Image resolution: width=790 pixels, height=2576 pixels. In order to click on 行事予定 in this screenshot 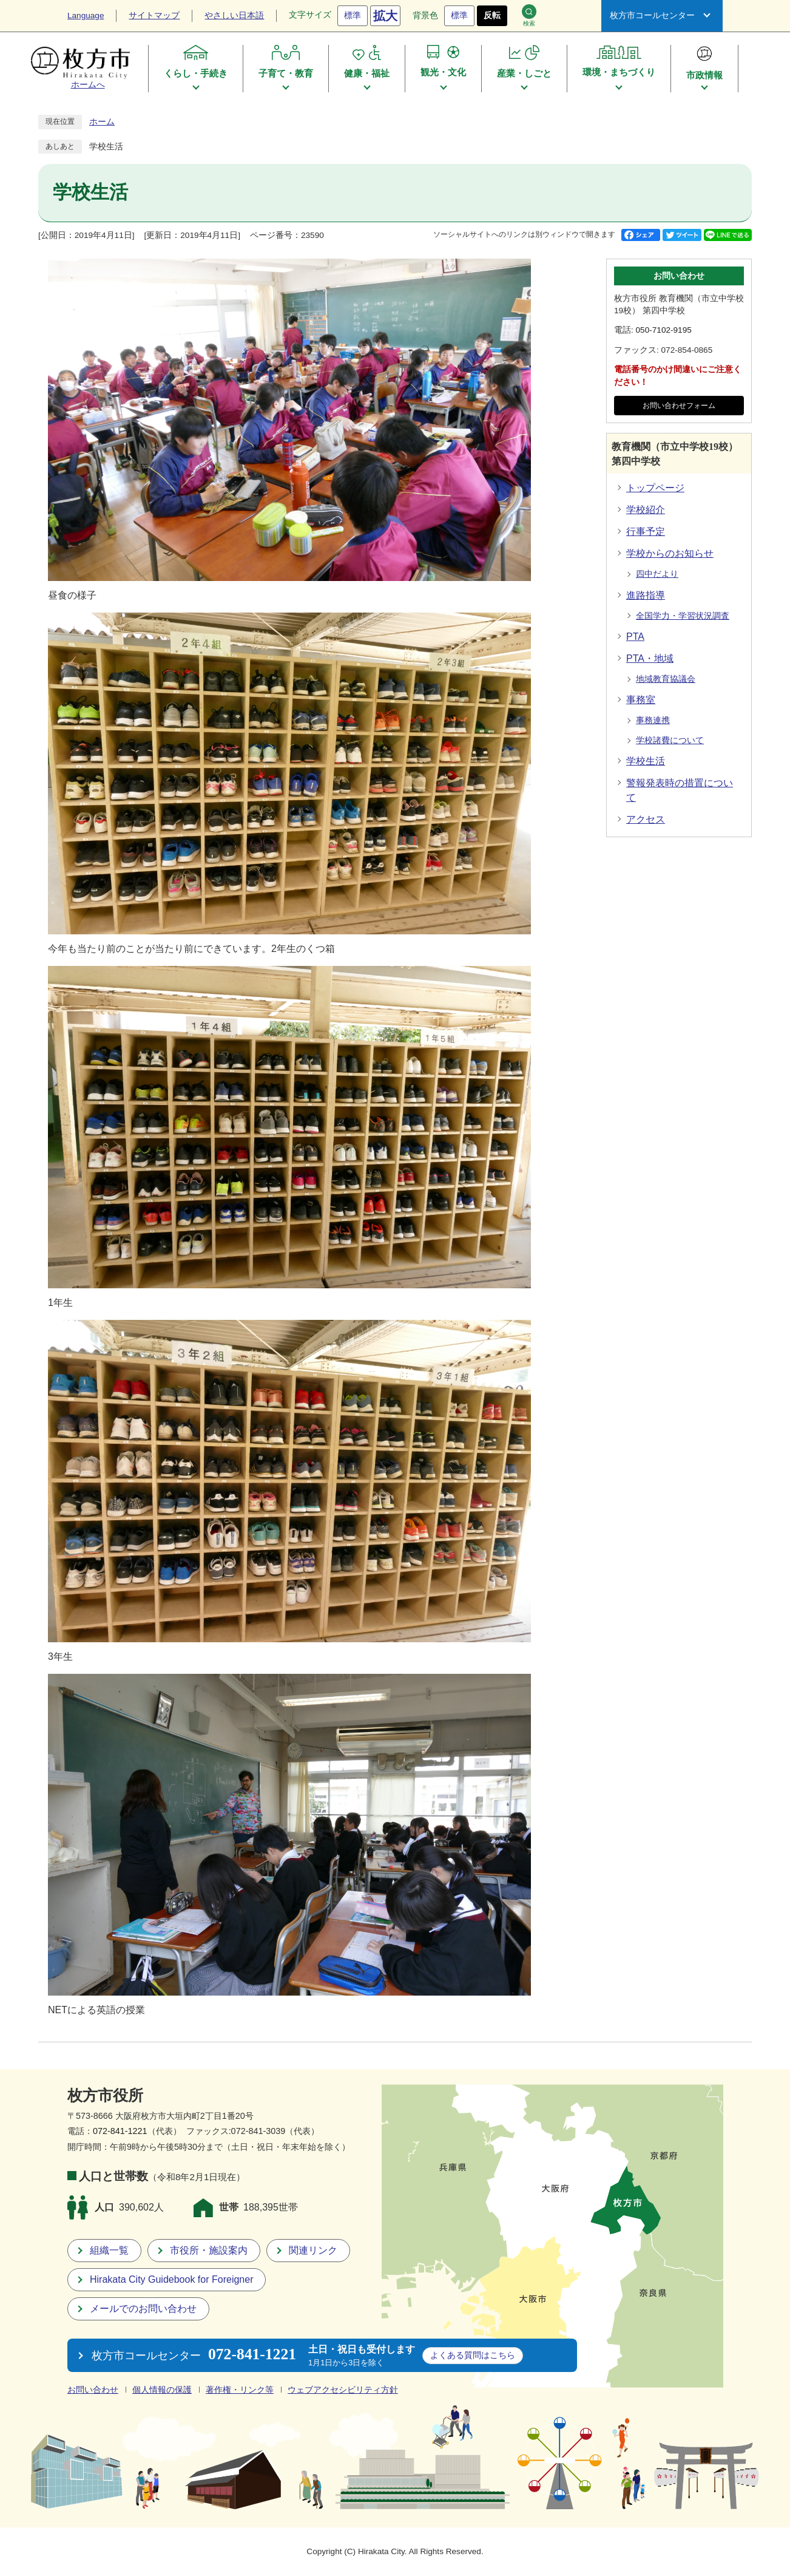, I will do `click(645, 531)`.